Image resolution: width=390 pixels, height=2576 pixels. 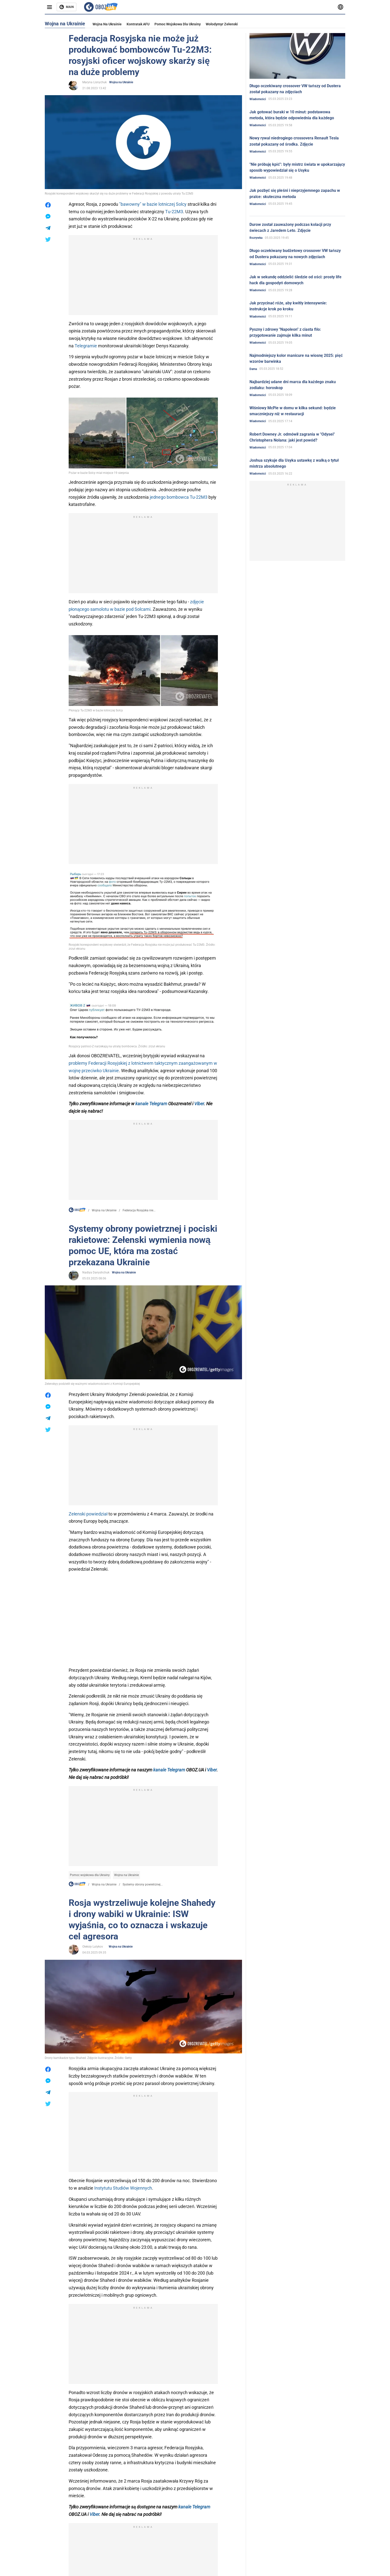 What do you see at coordinates (253, 369) in the screenshot?
I see `Dama` at bounding box center [253, 369].